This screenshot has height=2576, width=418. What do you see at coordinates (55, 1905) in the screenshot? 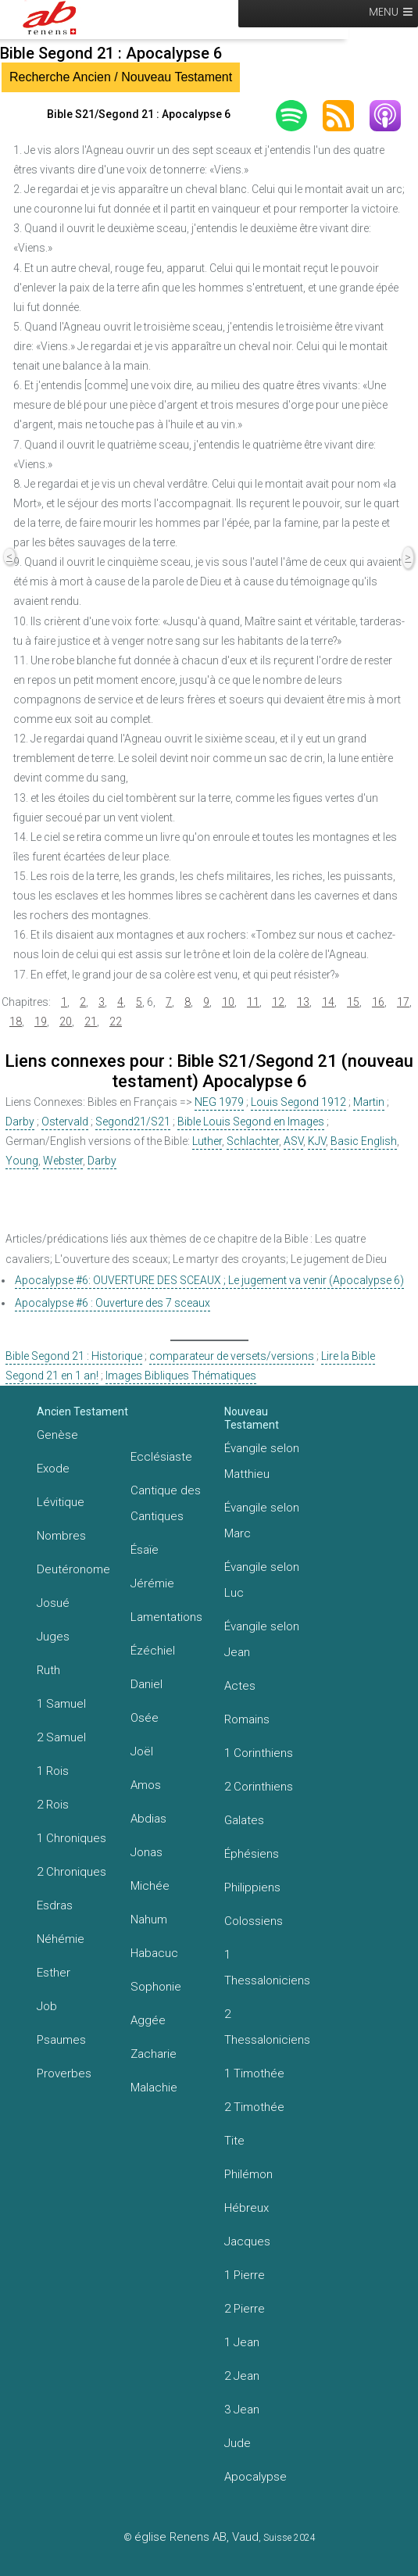
I see `Esdras` at bounding box center [55, 1905].